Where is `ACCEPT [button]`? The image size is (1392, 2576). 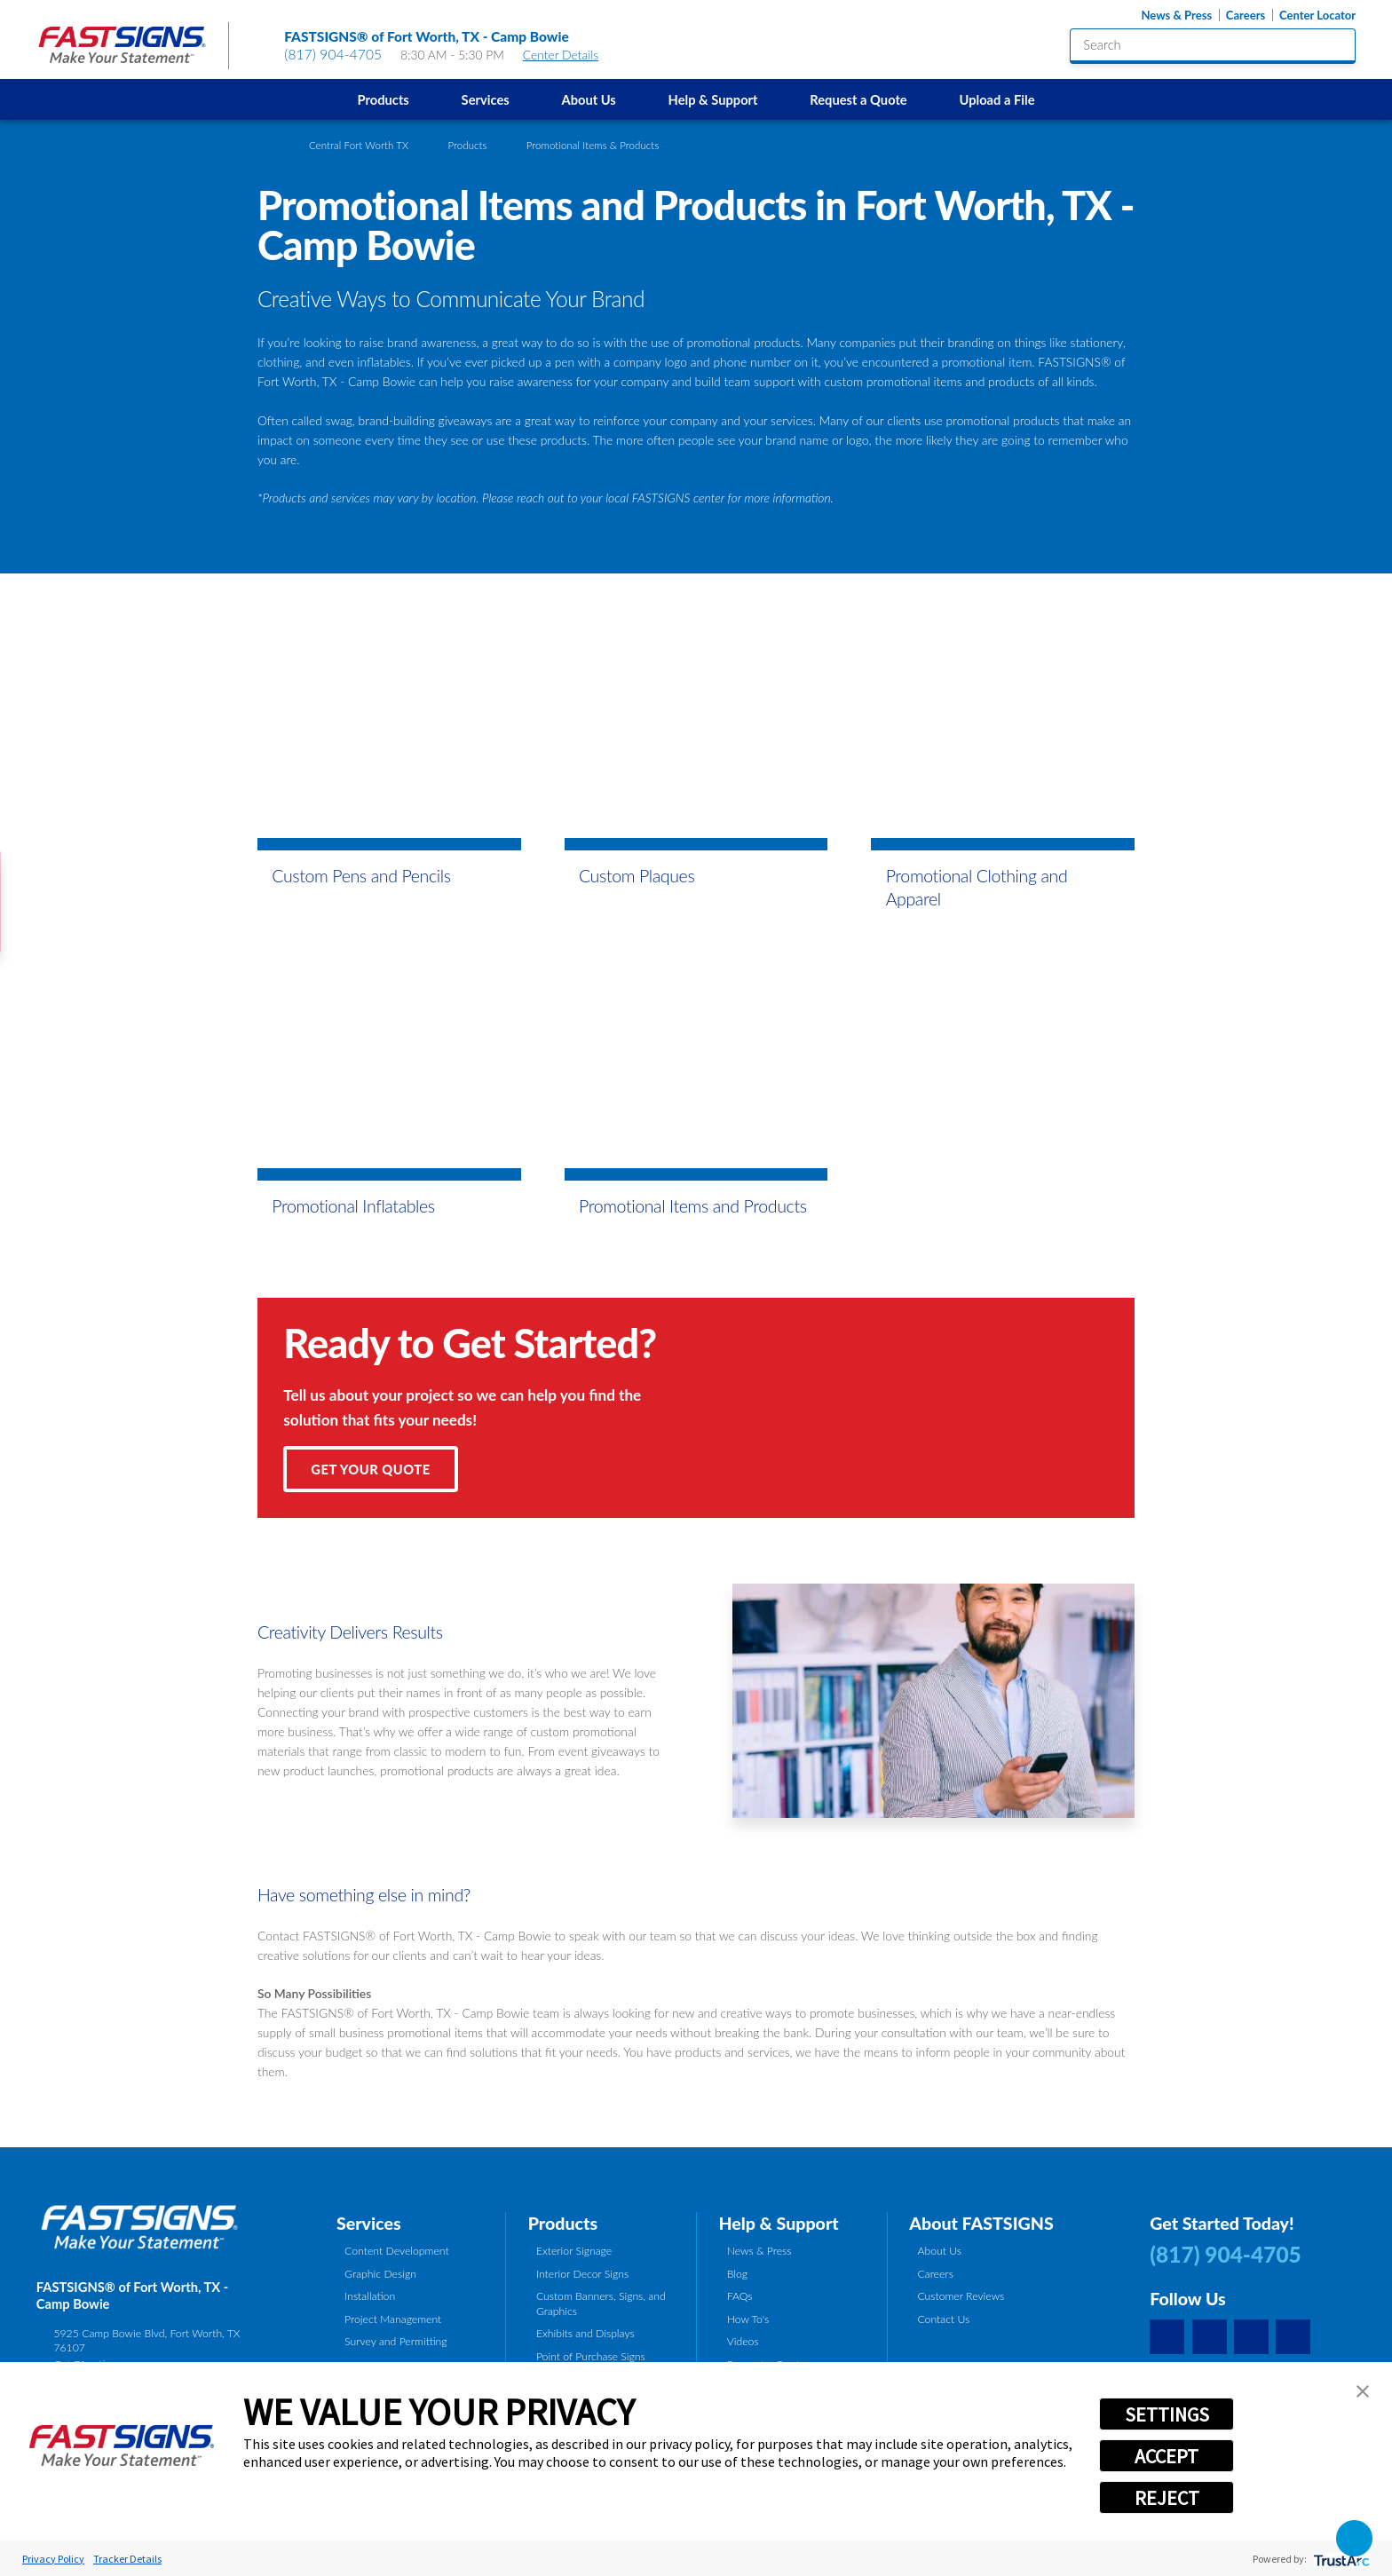 ACCEPT [button] is located at coordinates (1166, 2456).